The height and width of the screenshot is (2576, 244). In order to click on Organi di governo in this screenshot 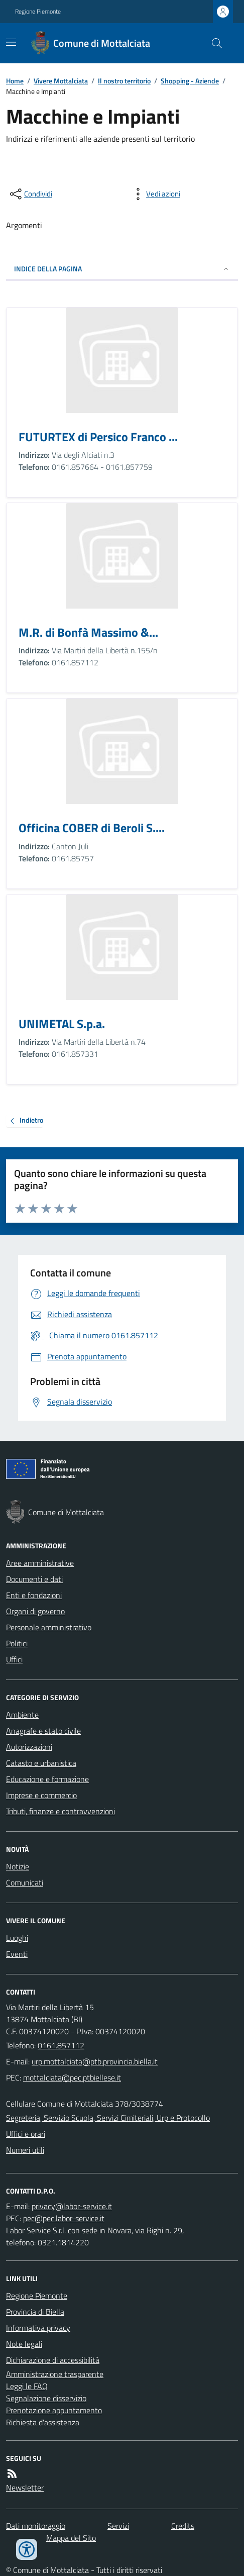, I will do `click(35, 1611)`.